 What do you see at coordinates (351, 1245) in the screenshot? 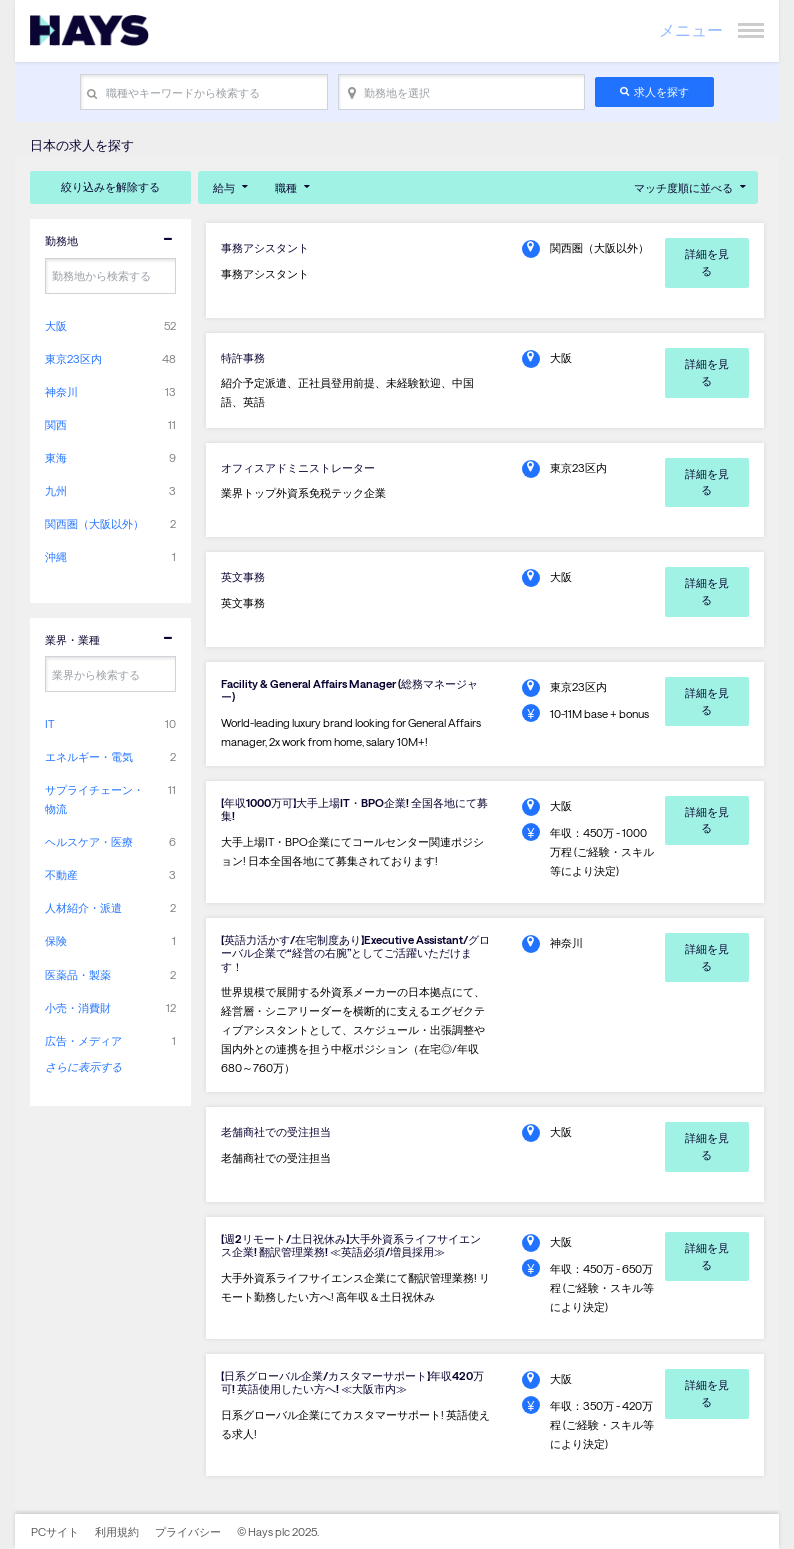
I see `【週2リモート/土日祝休み】大手外資系ライフサイエンス企業! 翻訳管理業務! ≪英語必須/増員採用≫` at bounding box center [351, 1245].